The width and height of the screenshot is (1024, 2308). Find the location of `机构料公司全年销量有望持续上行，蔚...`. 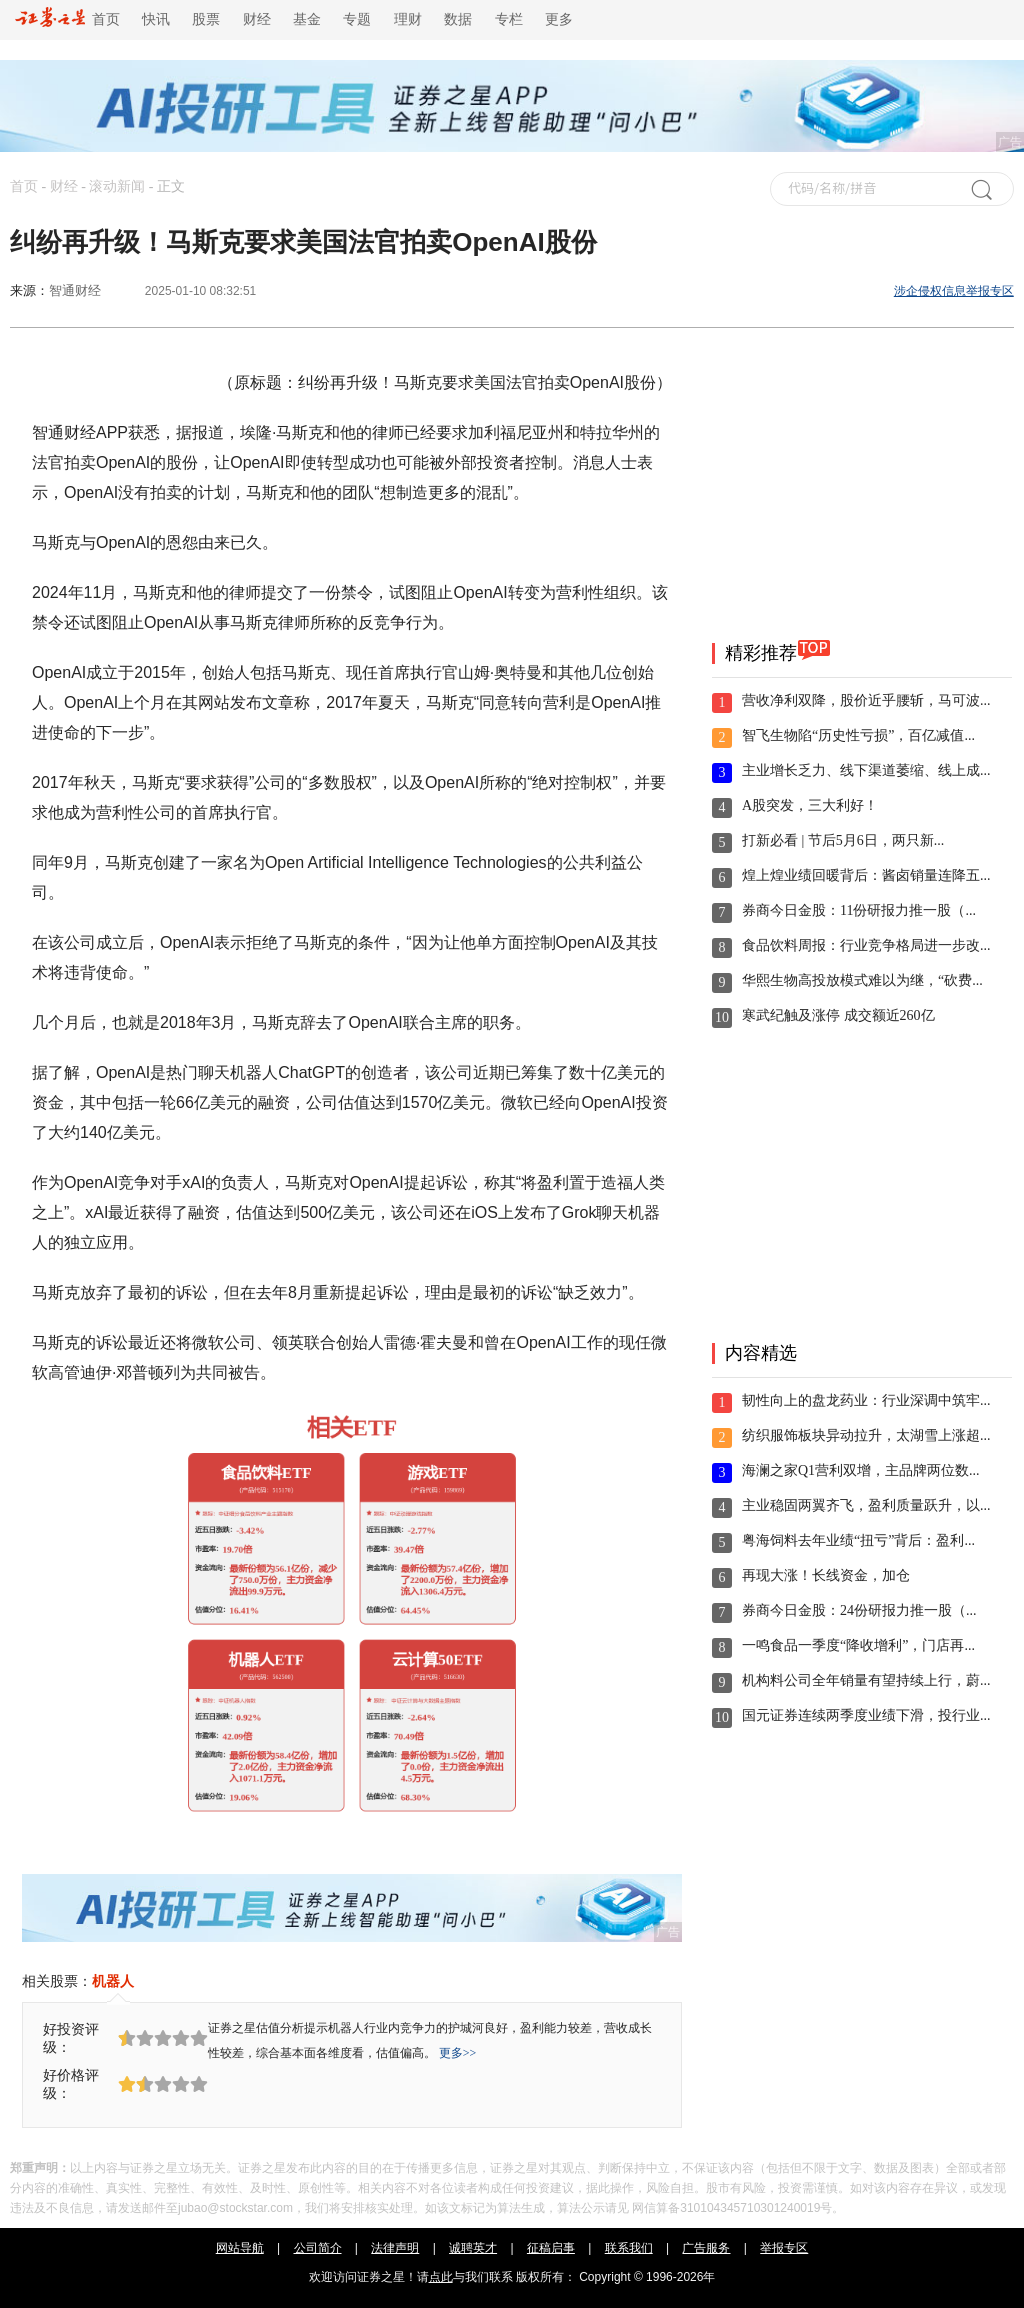

机构料公司全年销量有望持续上行，蔚... is located at coordinates (866, 1680).